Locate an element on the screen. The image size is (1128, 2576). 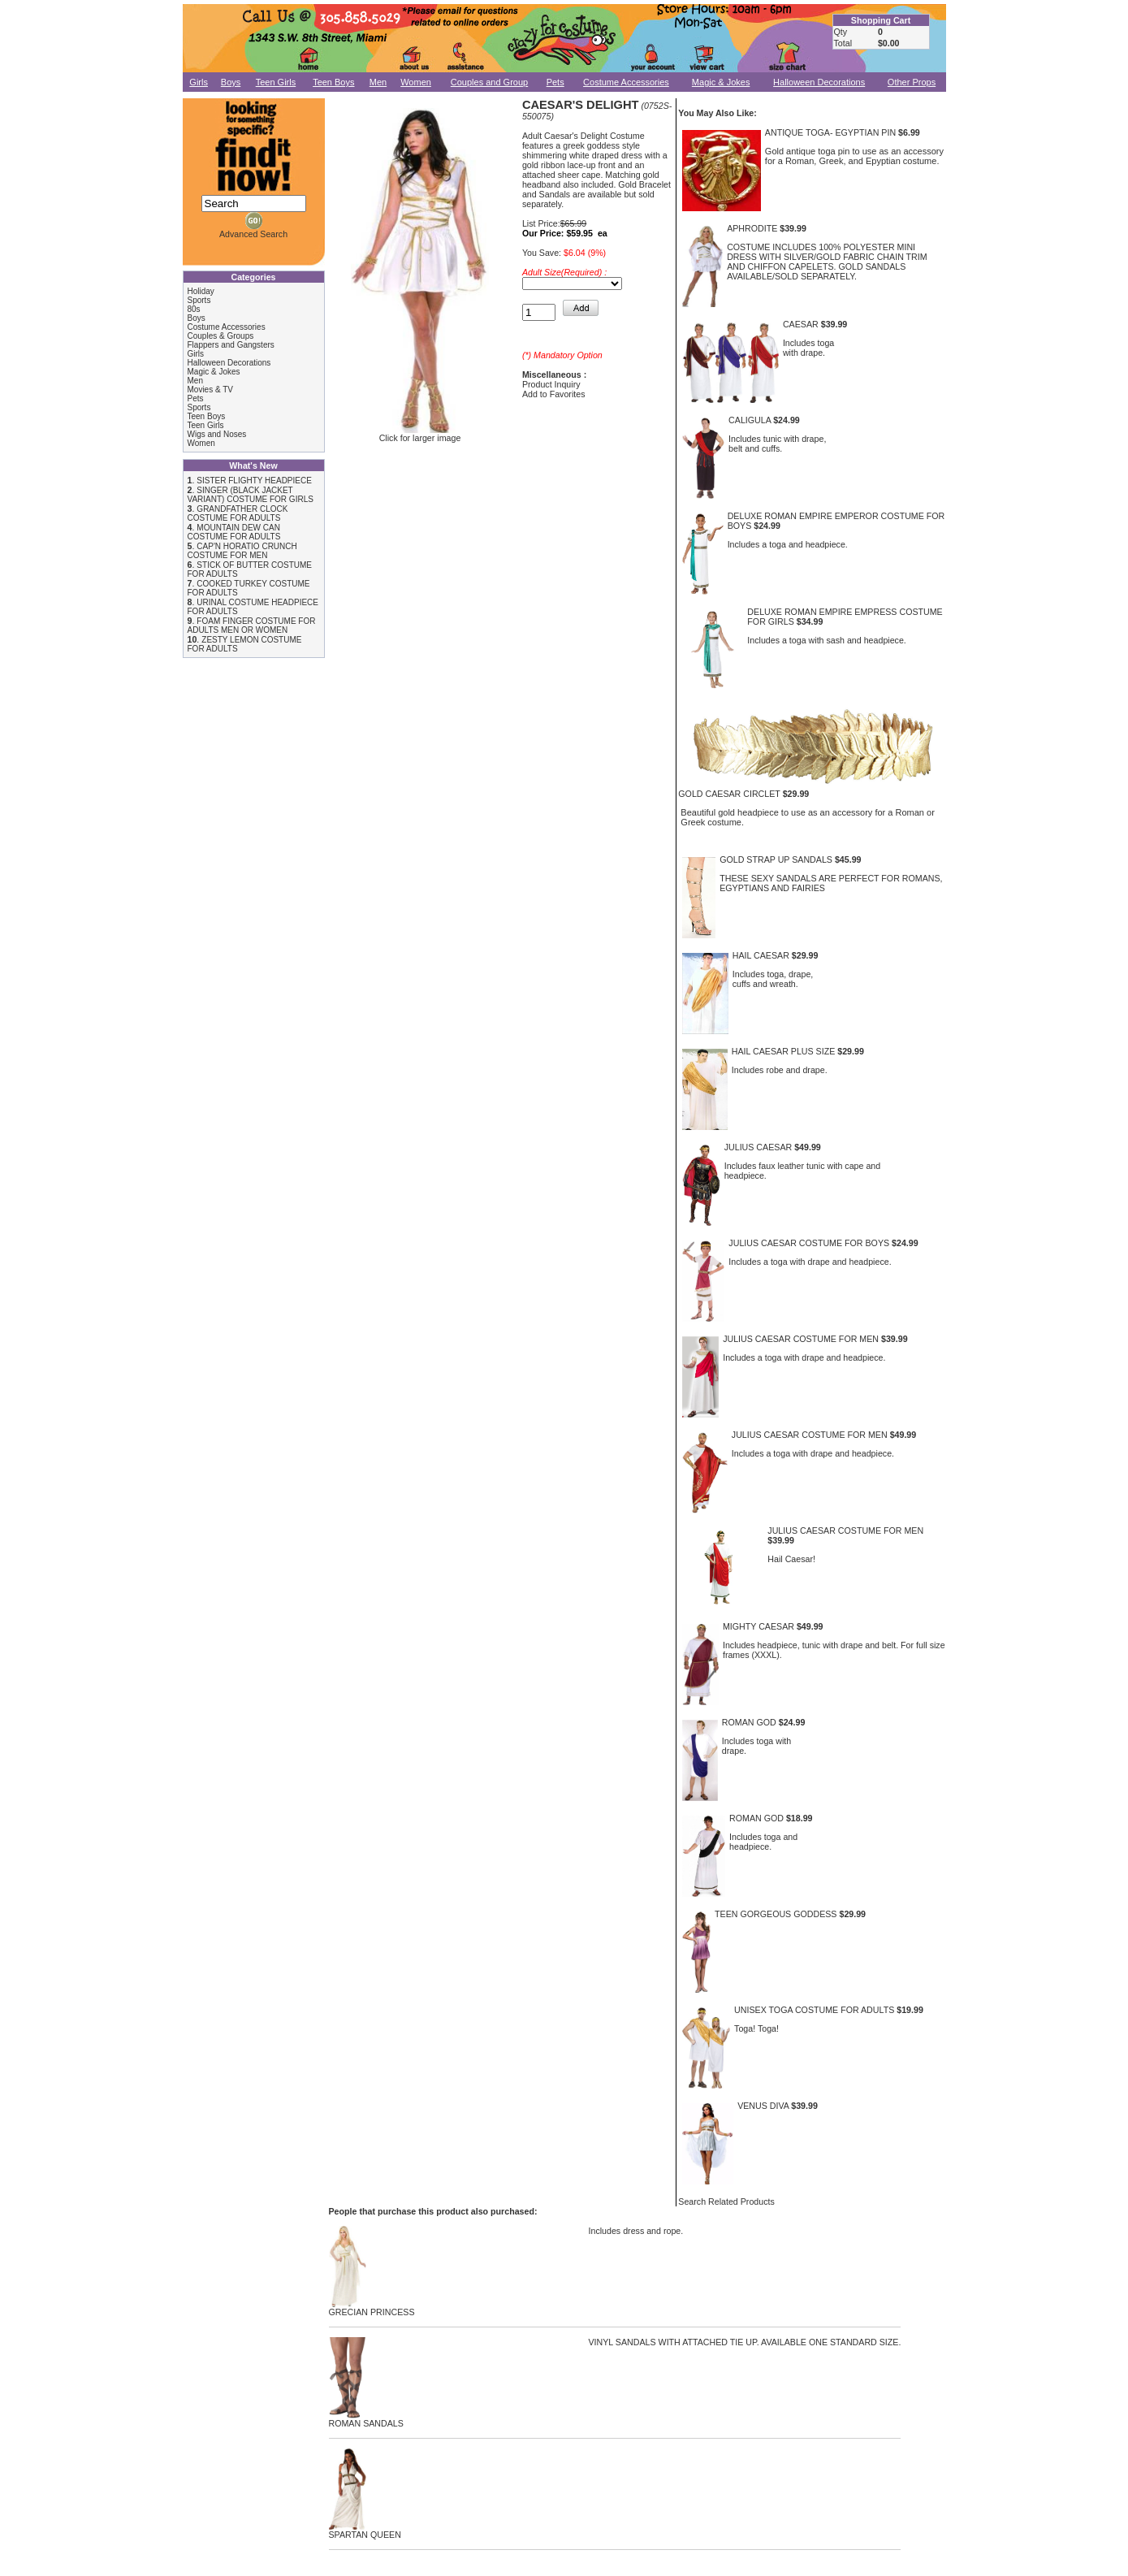
Add to Favorites is located at coordinates (554, 394).